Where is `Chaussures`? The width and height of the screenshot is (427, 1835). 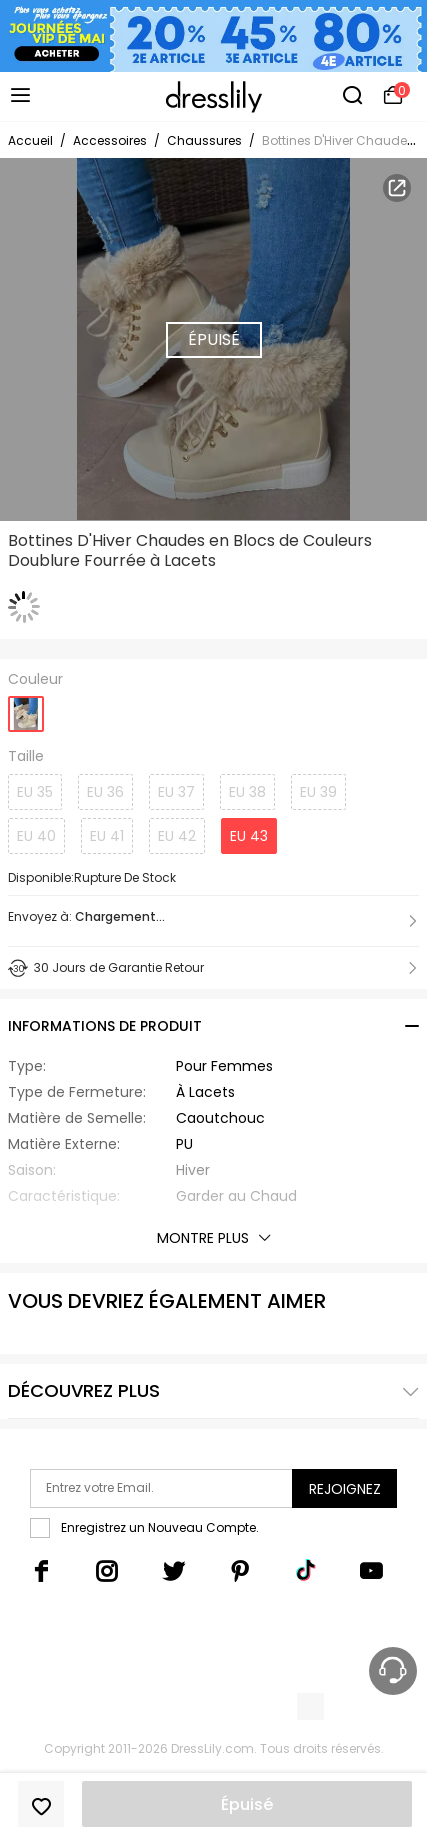 Chaussures is located at coordinates (204, 140).